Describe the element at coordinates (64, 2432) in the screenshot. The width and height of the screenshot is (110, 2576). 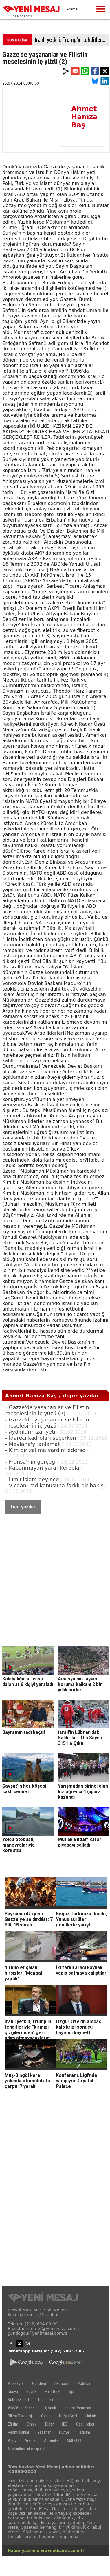
I see `Künye` at that location.